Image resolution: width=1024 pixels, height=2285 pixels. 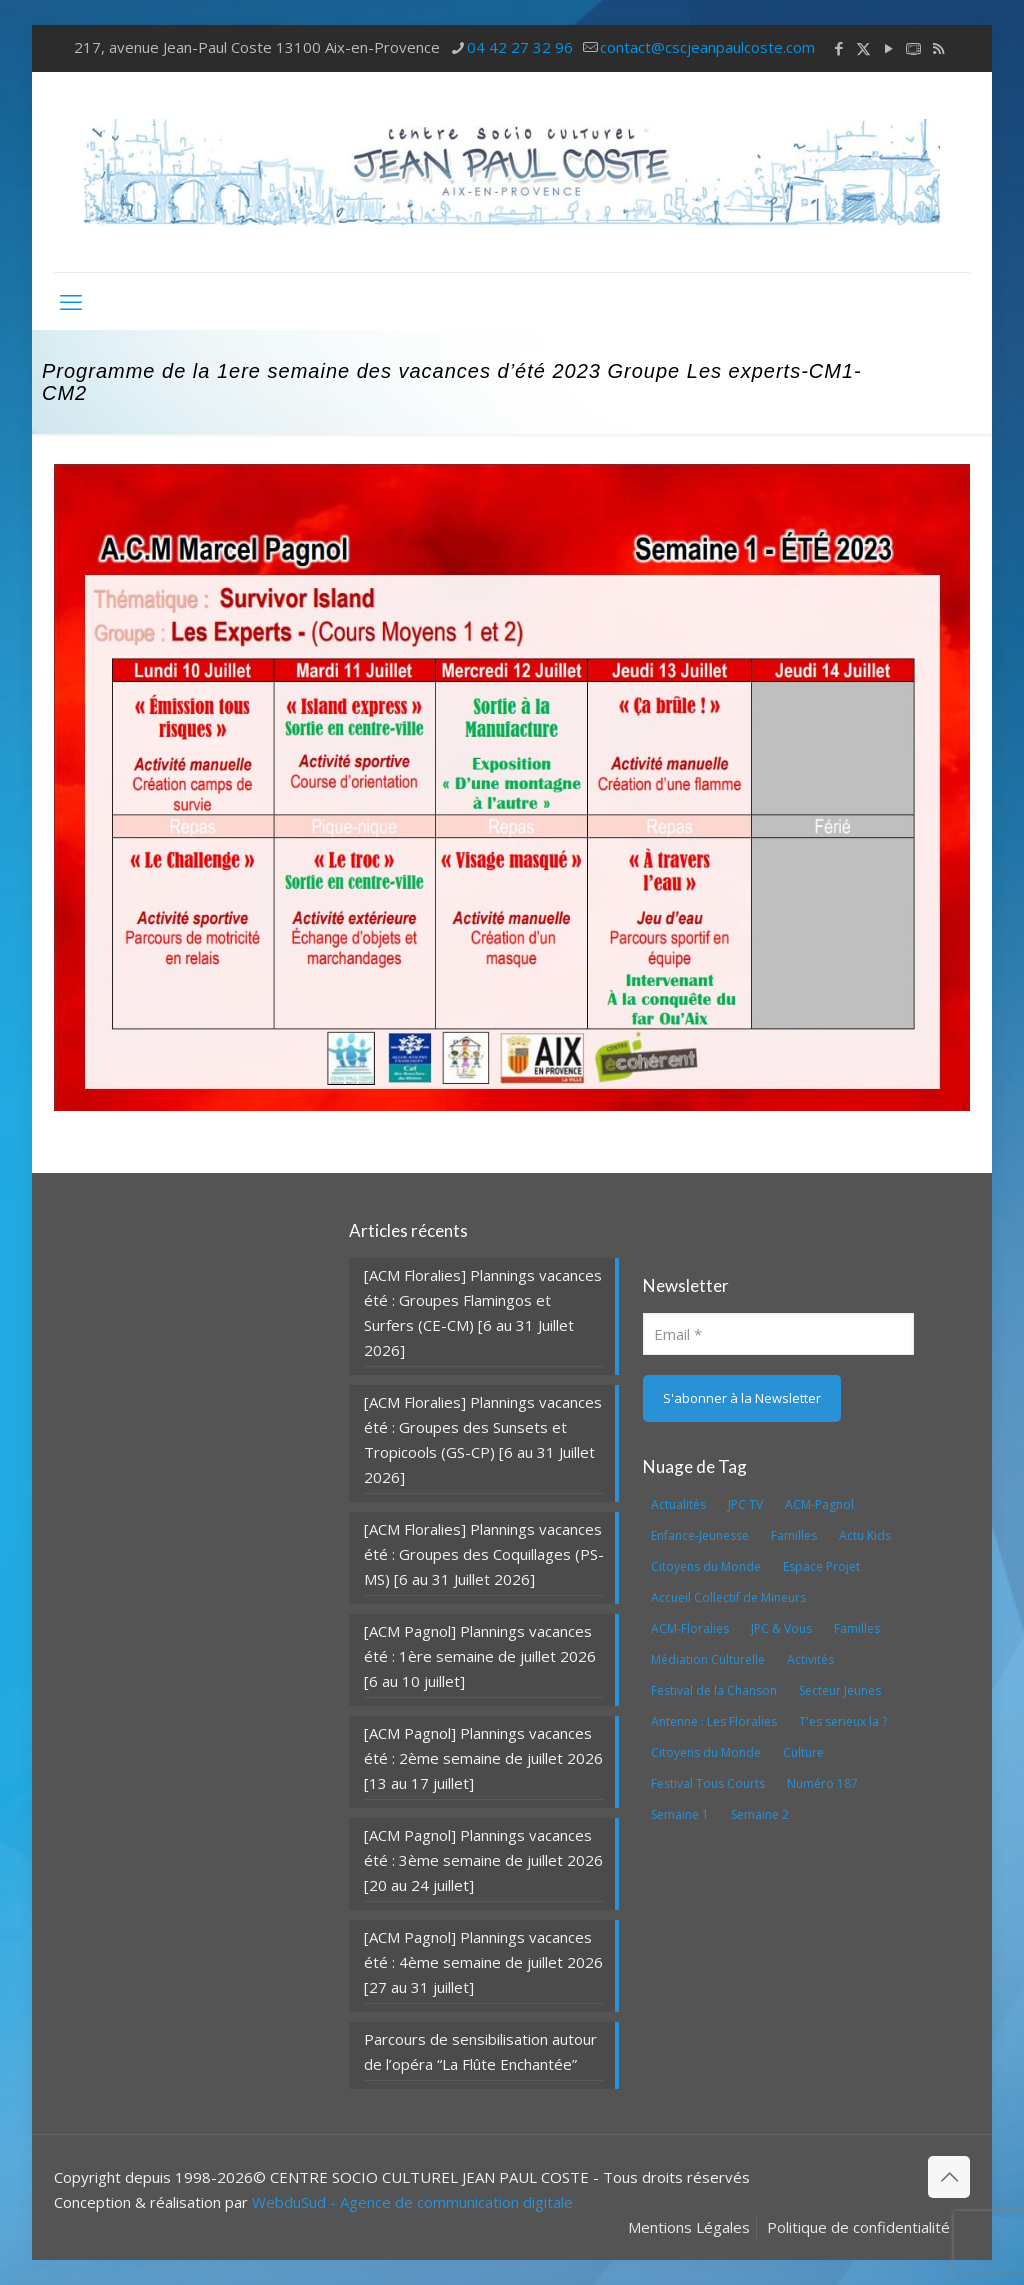 I want to click on [YouTube icon], so click(x=888, y=48).